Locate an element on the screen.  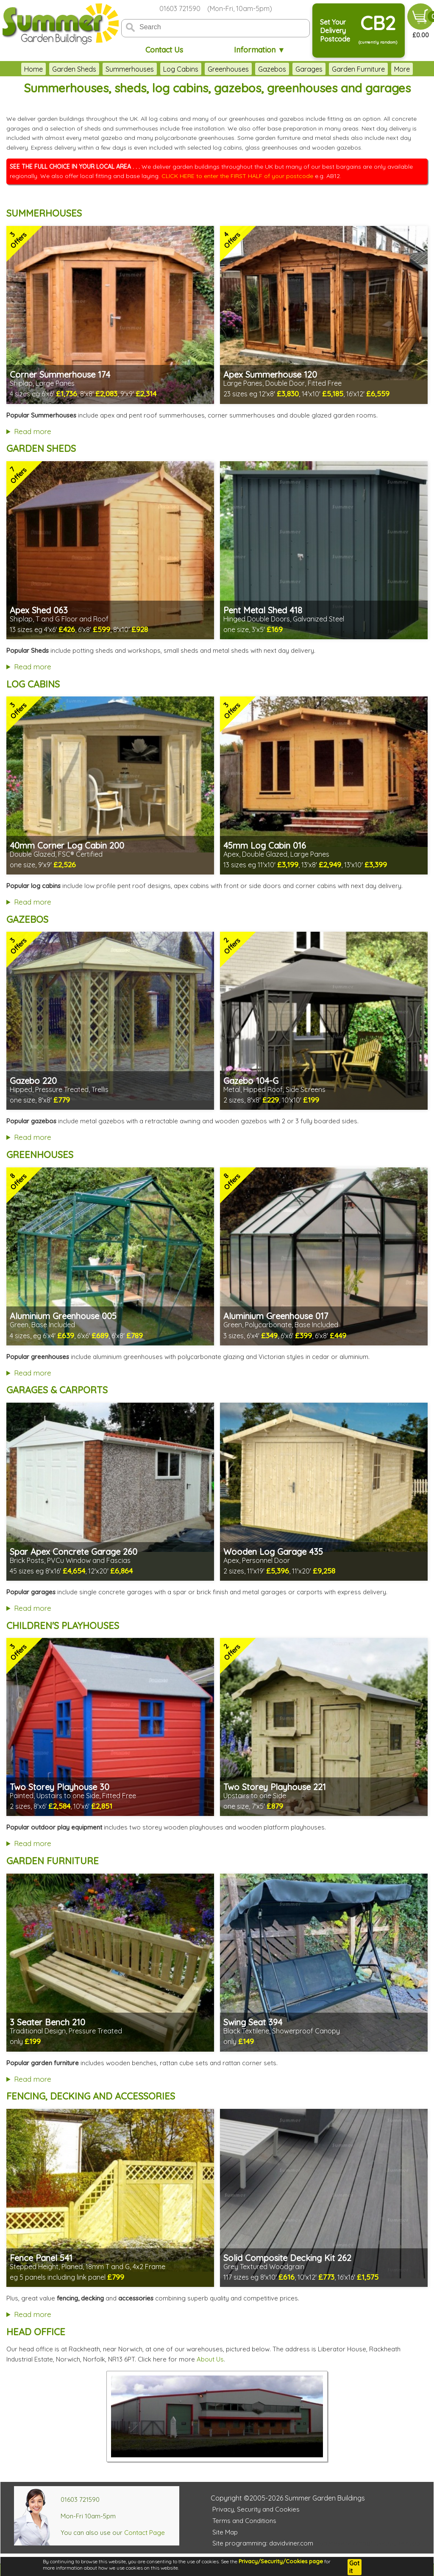
Garden Sheds is located at coordinates (74, 69).